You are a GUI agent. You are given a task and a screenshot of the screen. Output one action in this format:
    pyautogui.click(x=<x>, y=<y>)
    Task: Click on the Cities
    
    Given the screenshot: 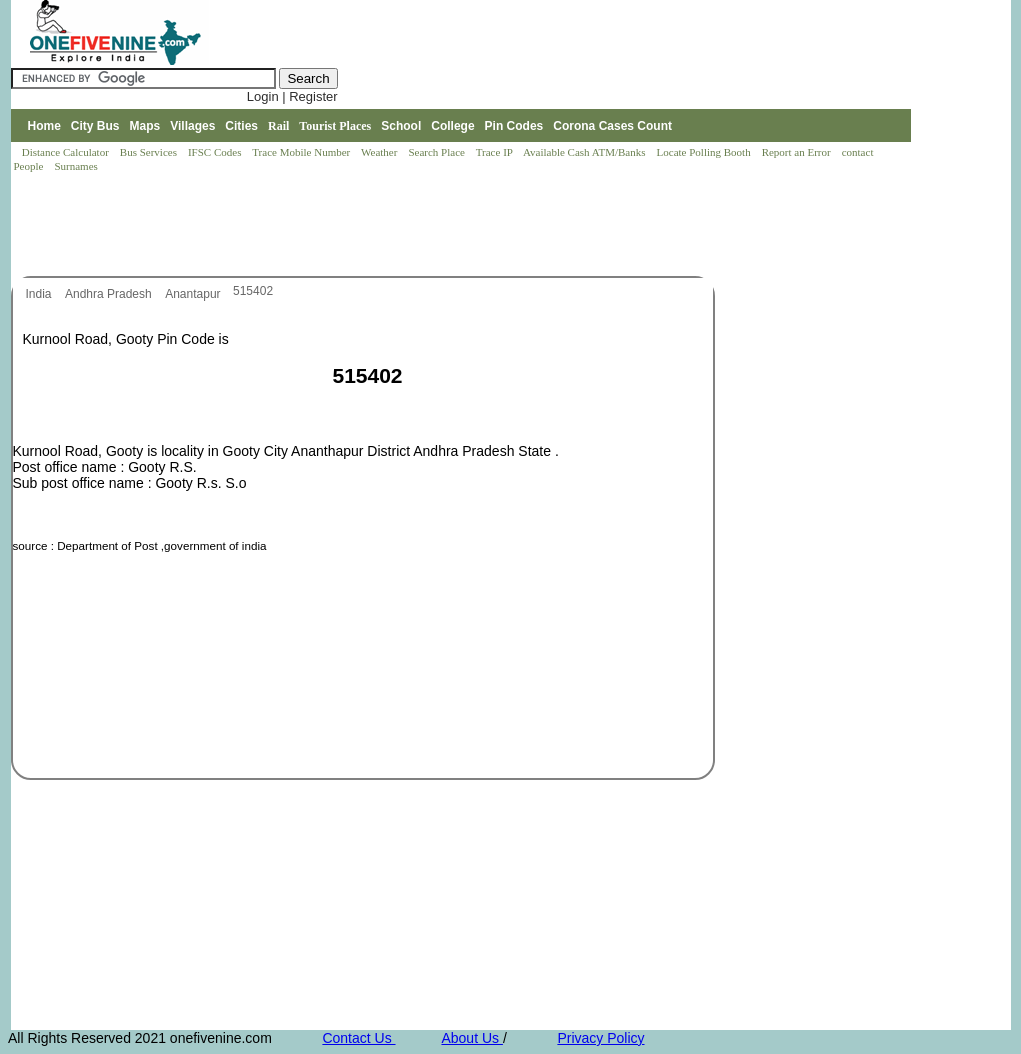 What is the action you would take?
    pyautogui.click(x=241, y=126)
    